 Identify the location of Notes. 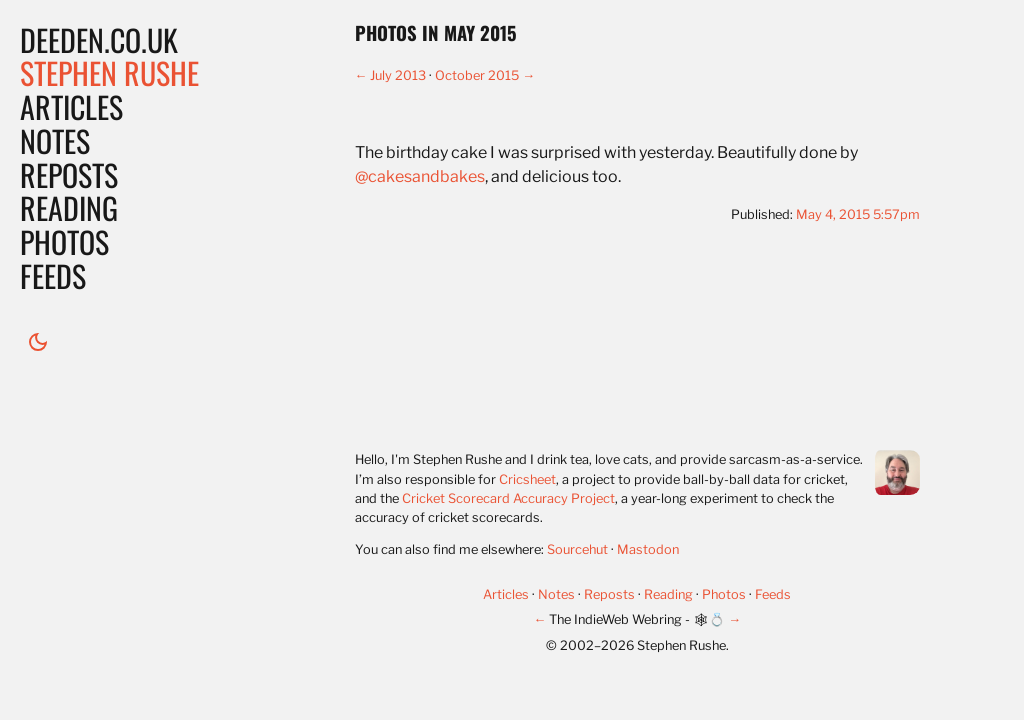
(55, 140).